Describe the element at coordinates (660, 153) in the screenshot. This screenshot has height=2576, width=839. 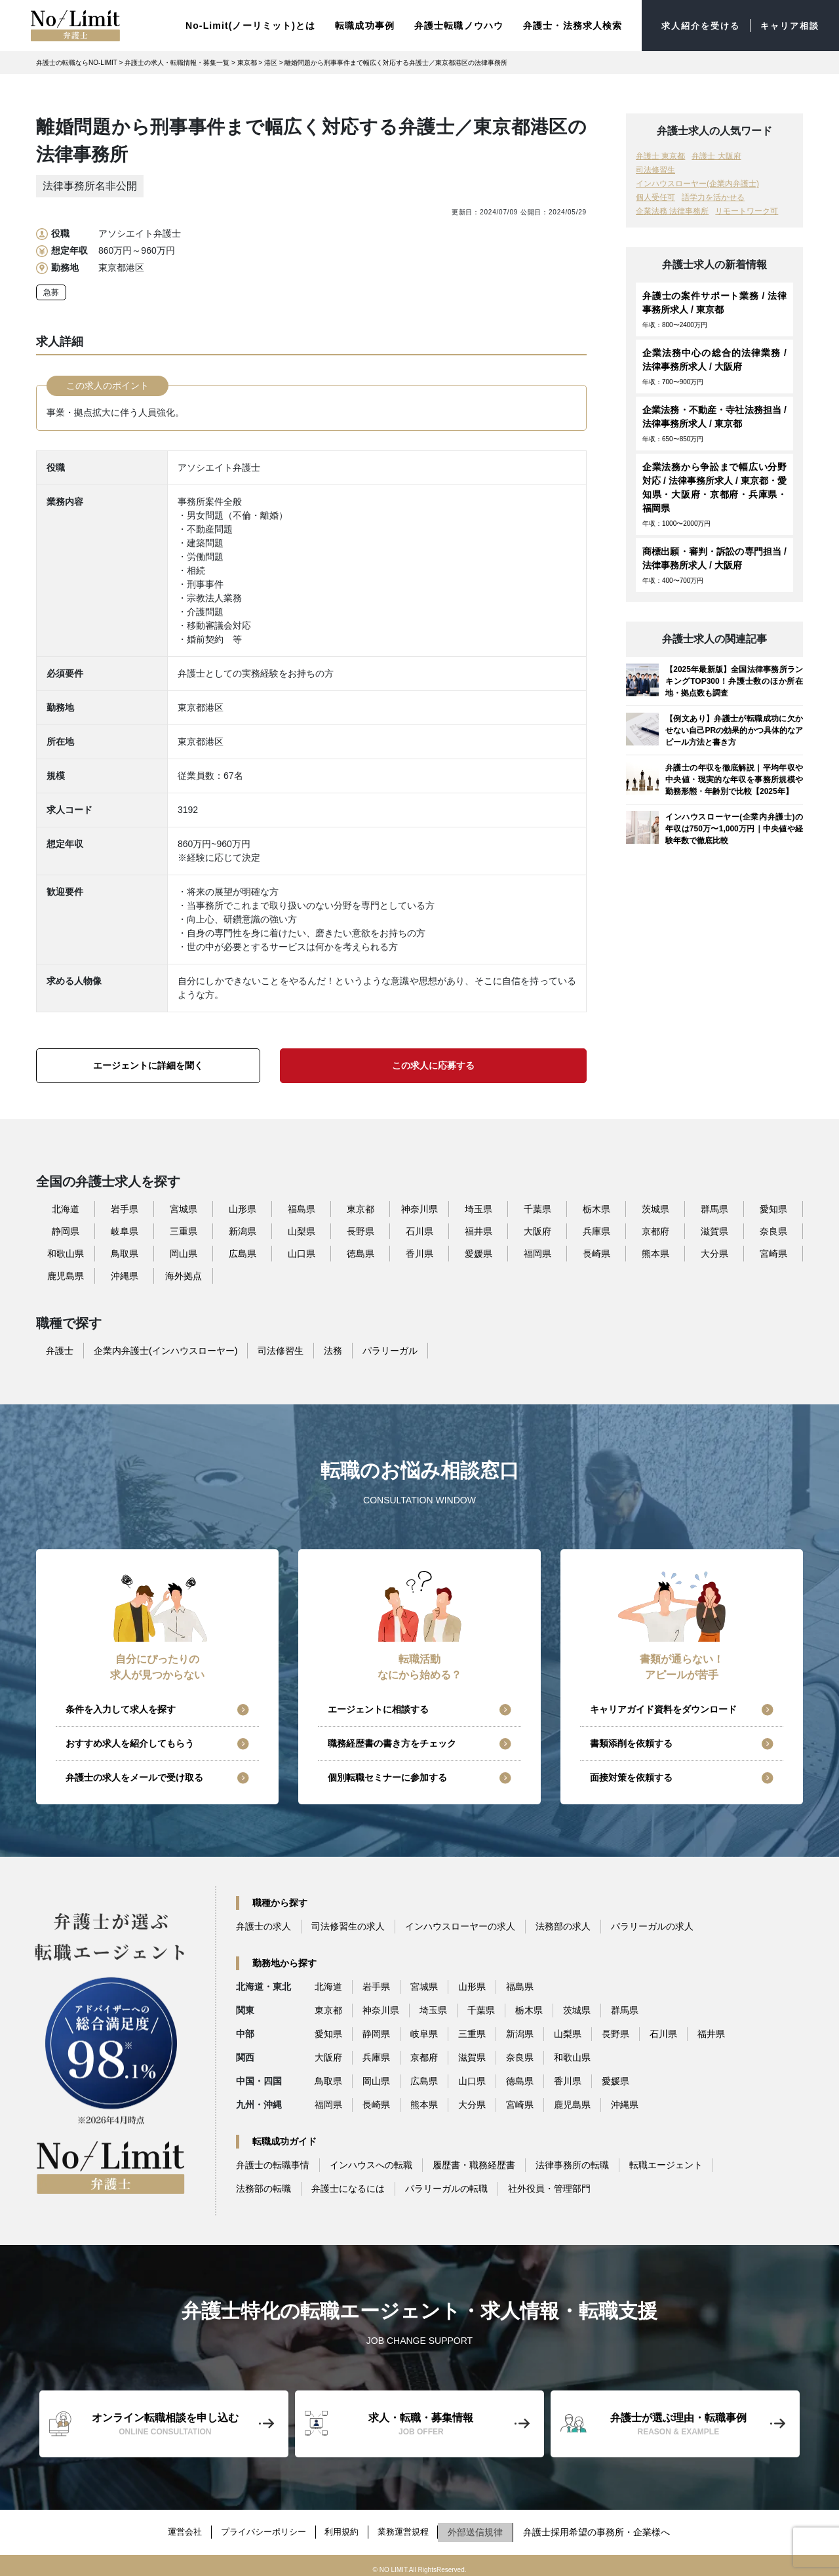
I see `弁護士 東京都` at that location.